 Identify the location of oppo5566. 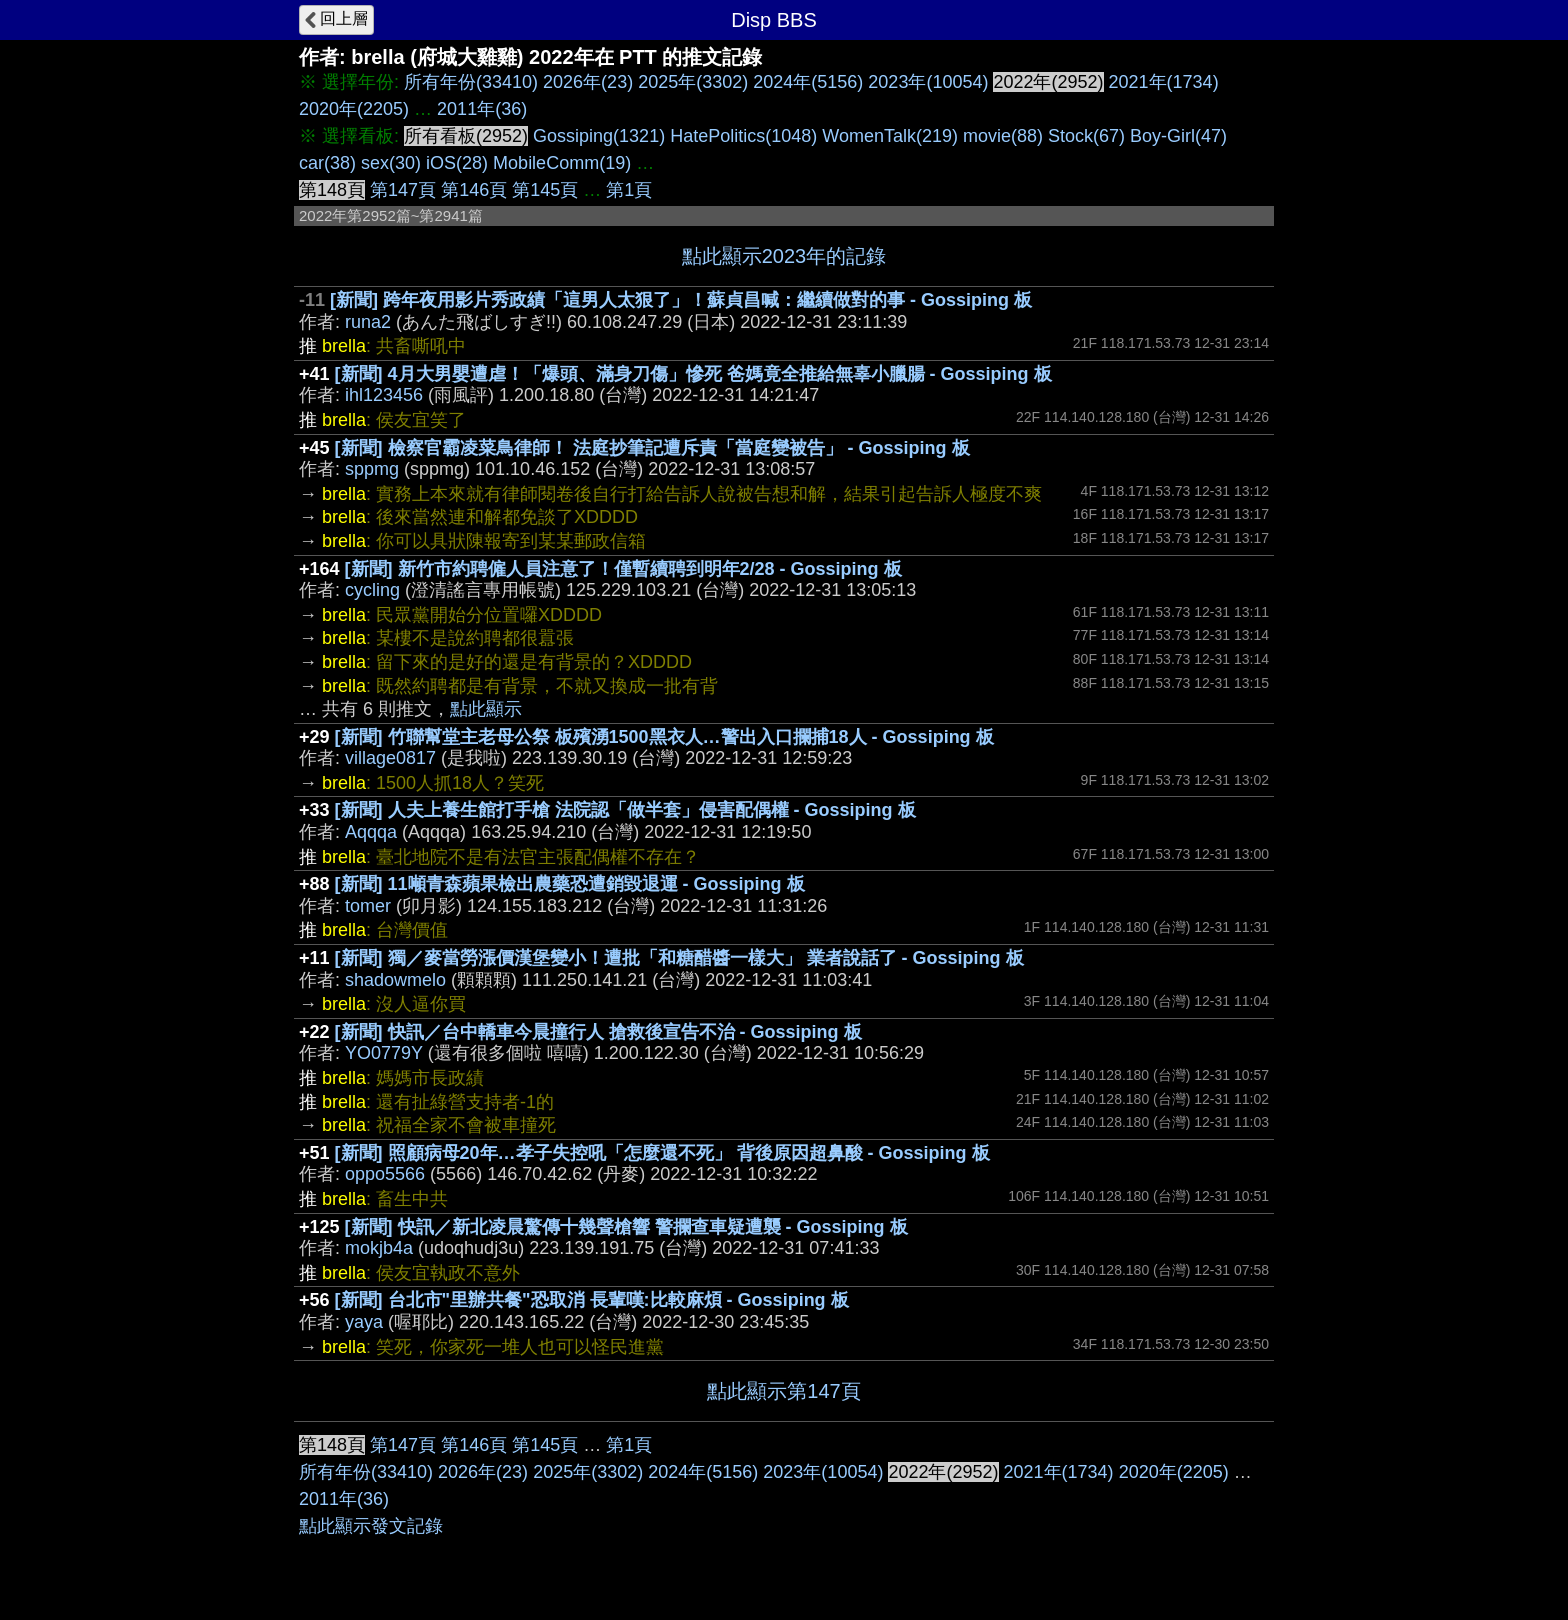
(385, 1174).